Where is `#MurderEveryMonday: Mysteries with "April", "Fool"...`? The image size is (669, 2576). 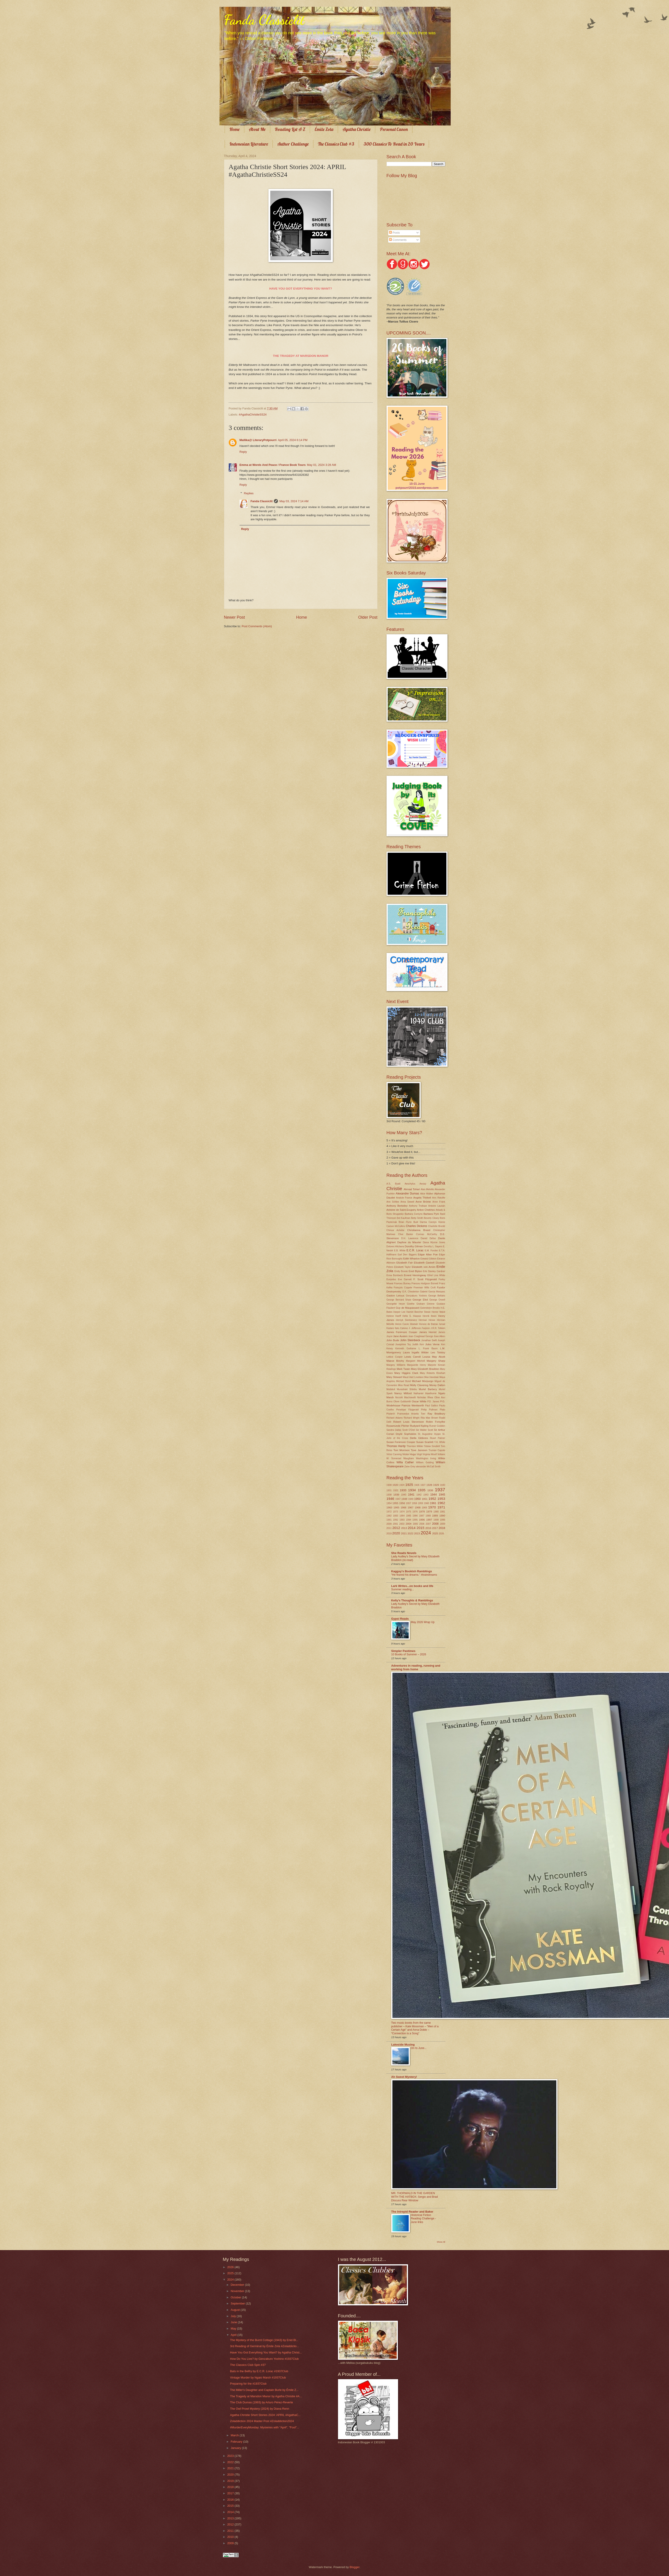 #MurderEveryMonday: Mysteries with "April", "Fool"... is located at coordinates (264, 2427).